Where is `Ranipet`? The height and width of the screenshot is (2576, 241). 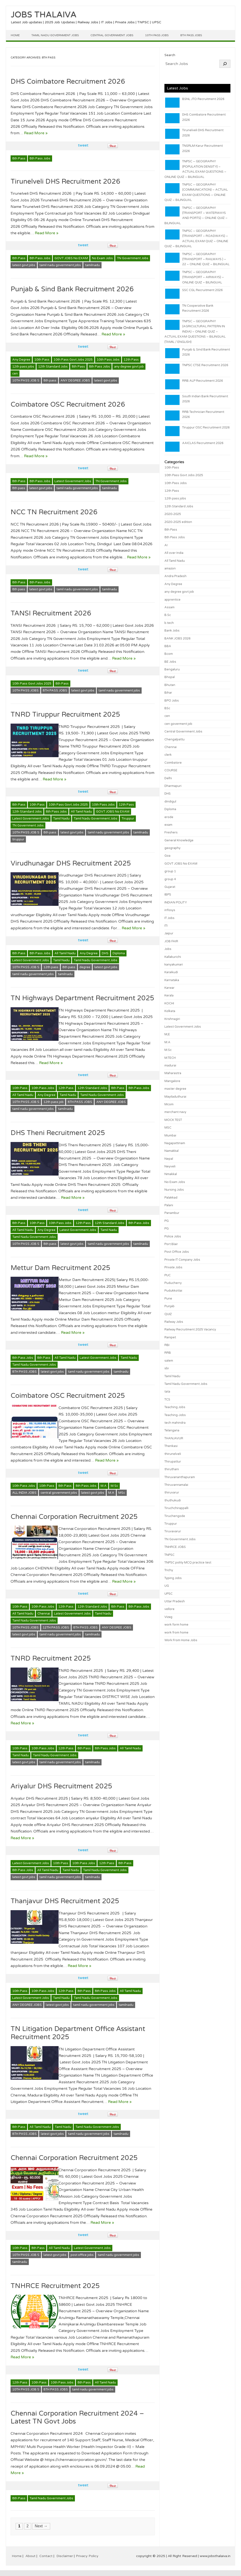
Ranipet is located at coordinates (170, 1337).